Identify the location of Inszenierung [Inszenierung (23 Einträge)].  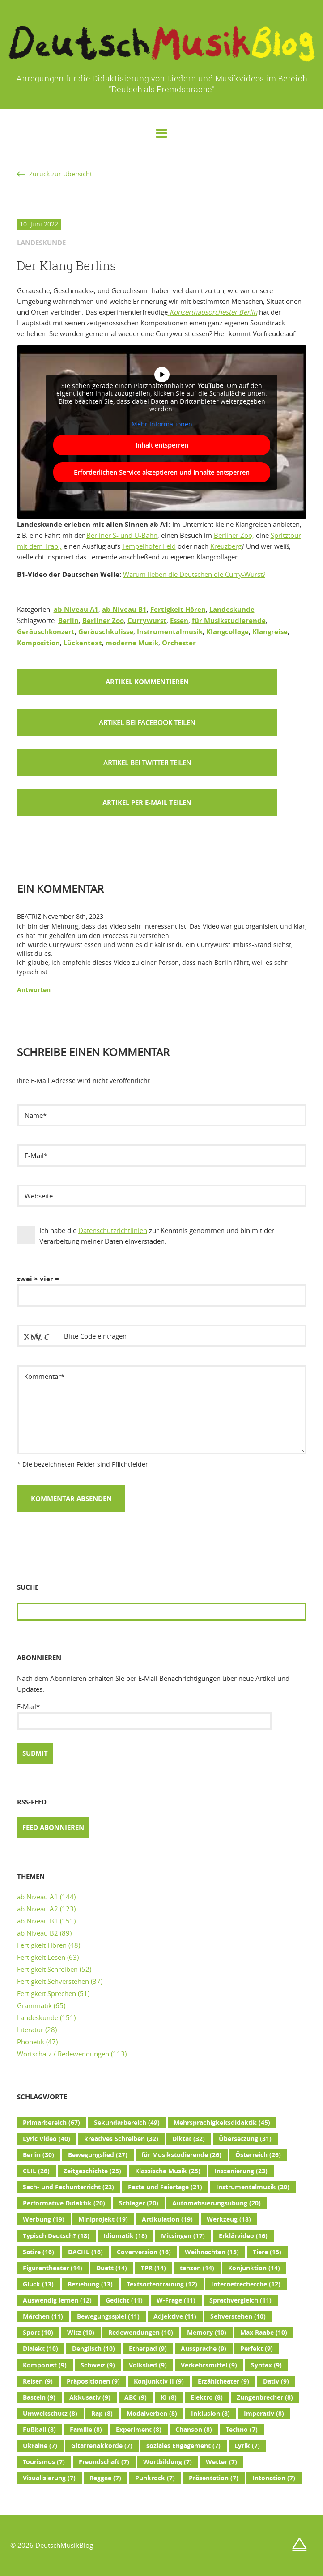
(241, 2171).